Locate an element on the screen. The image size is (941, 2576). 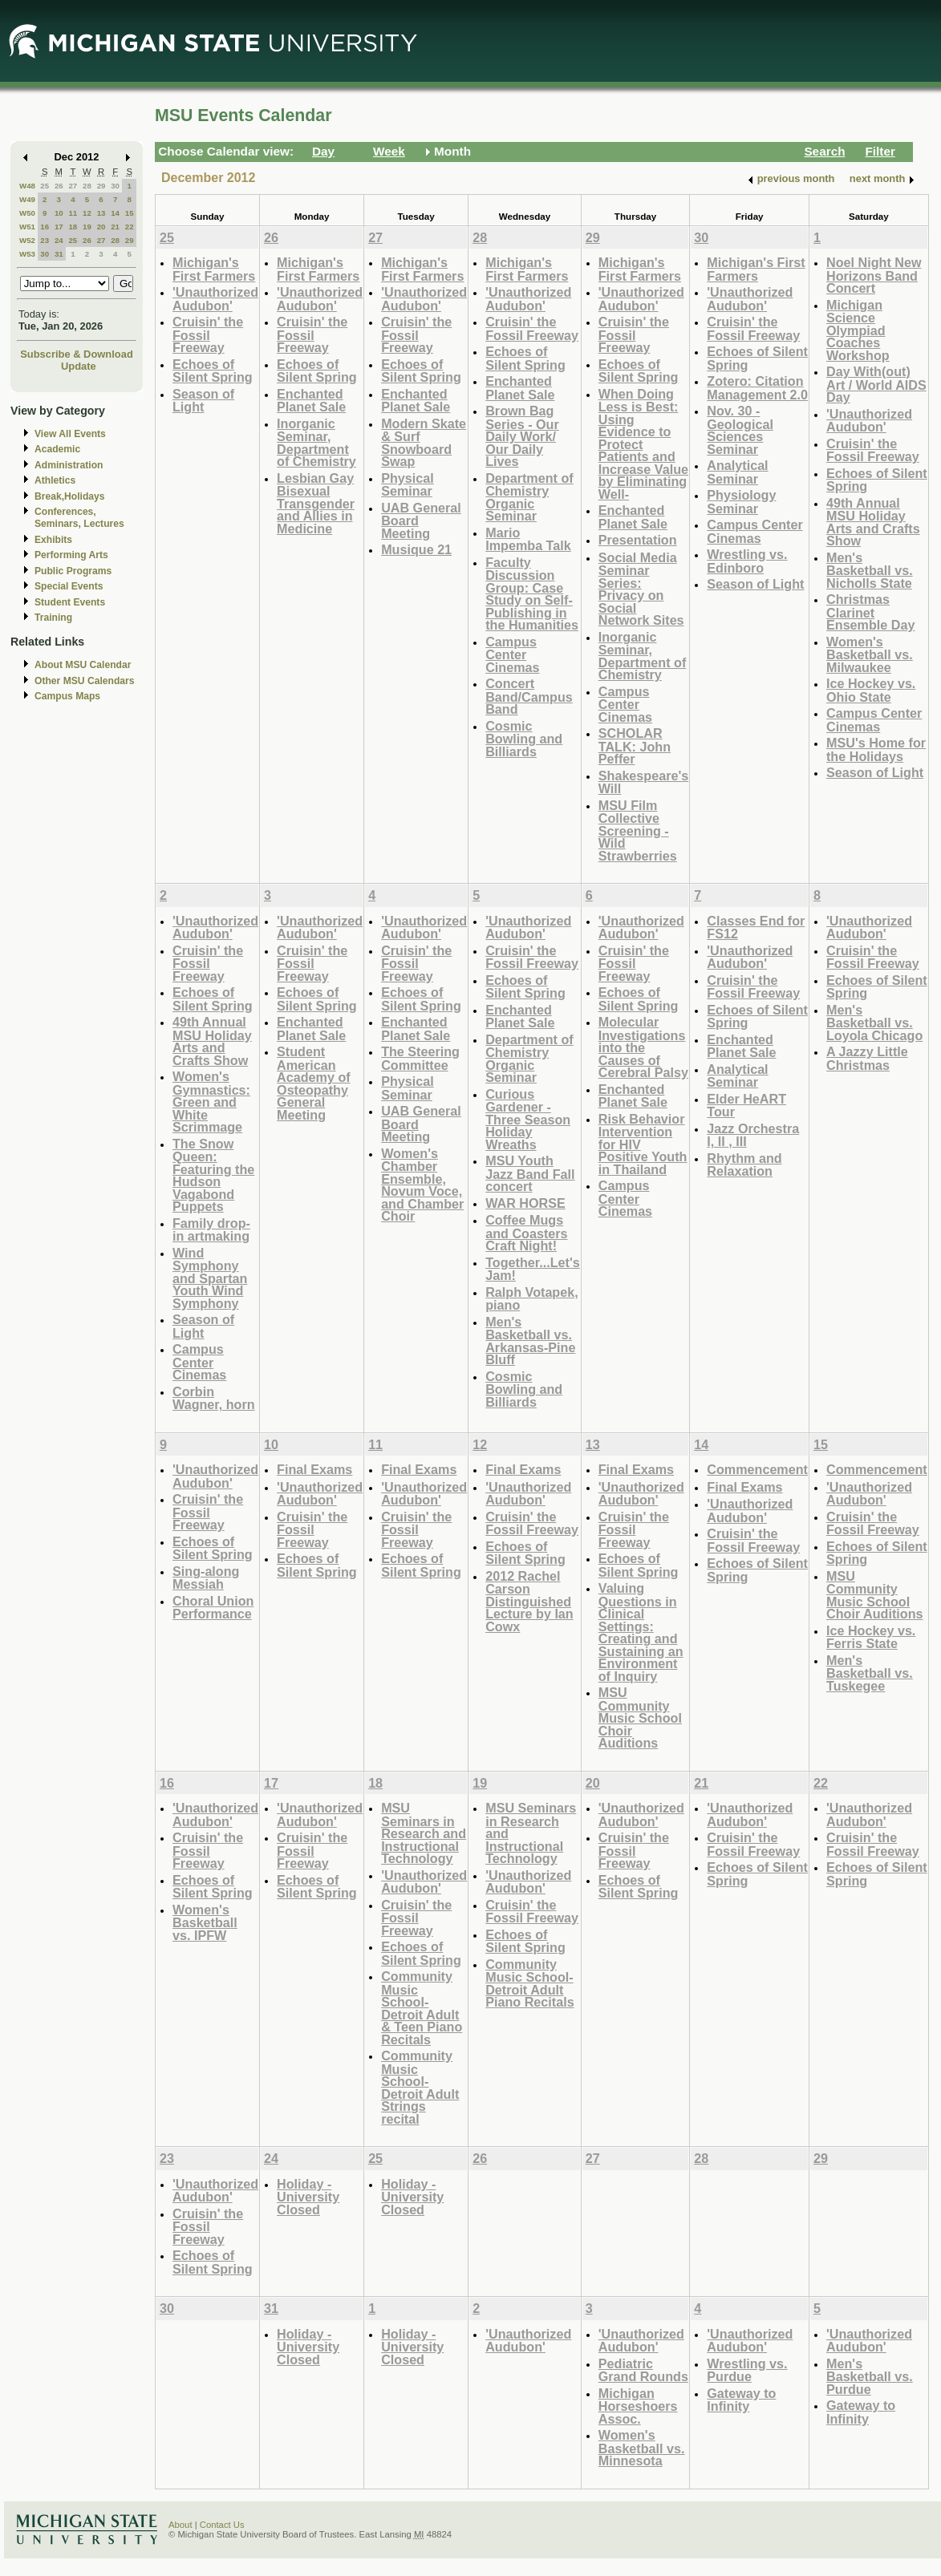
Inorganic Seminar, Department of Chemistry is located at coordinates (316, 442).